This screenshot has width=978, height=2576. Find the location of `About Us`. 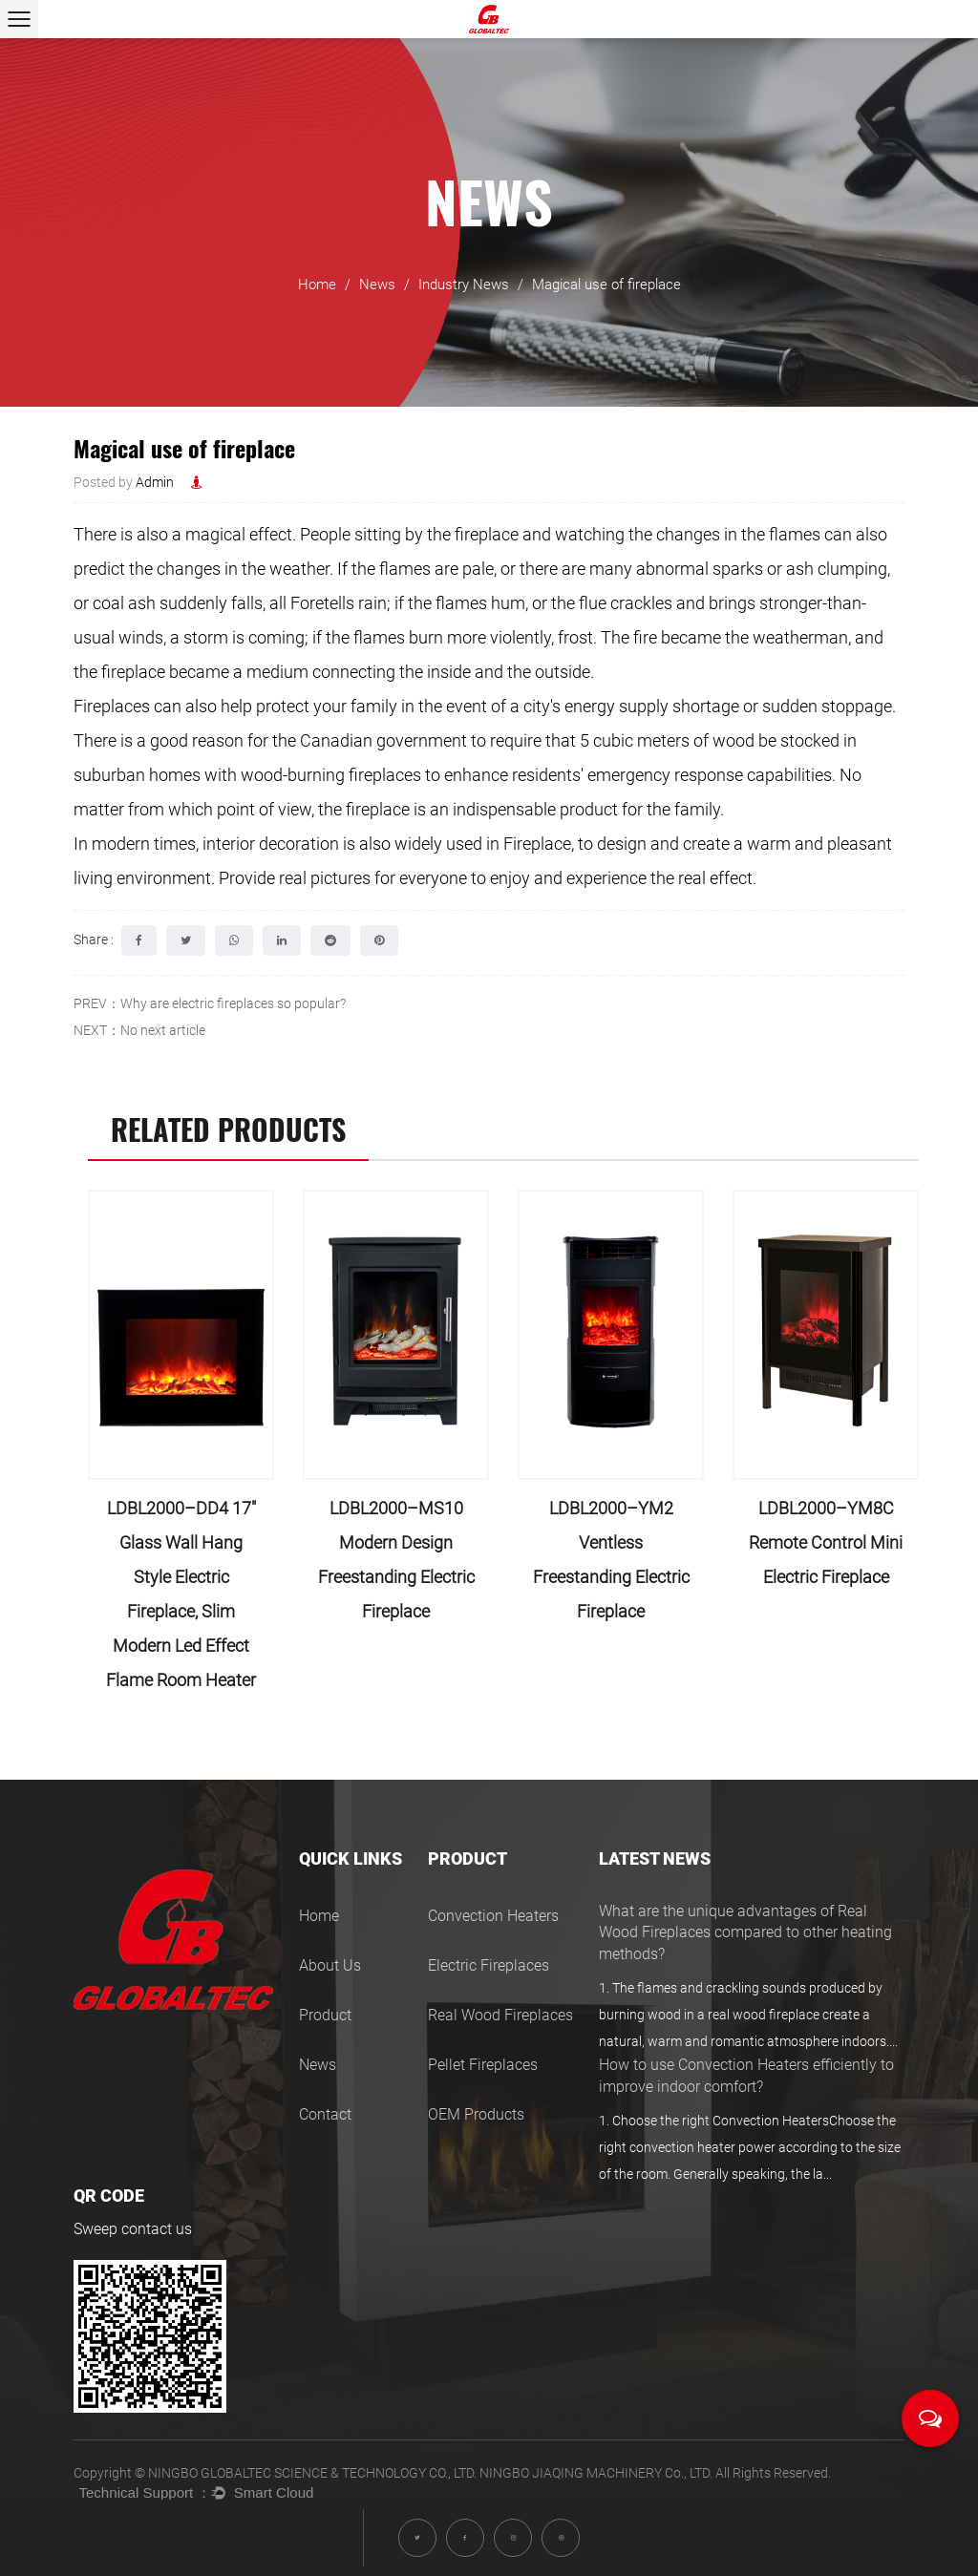

About Us is located at coordinates (330, 1965).